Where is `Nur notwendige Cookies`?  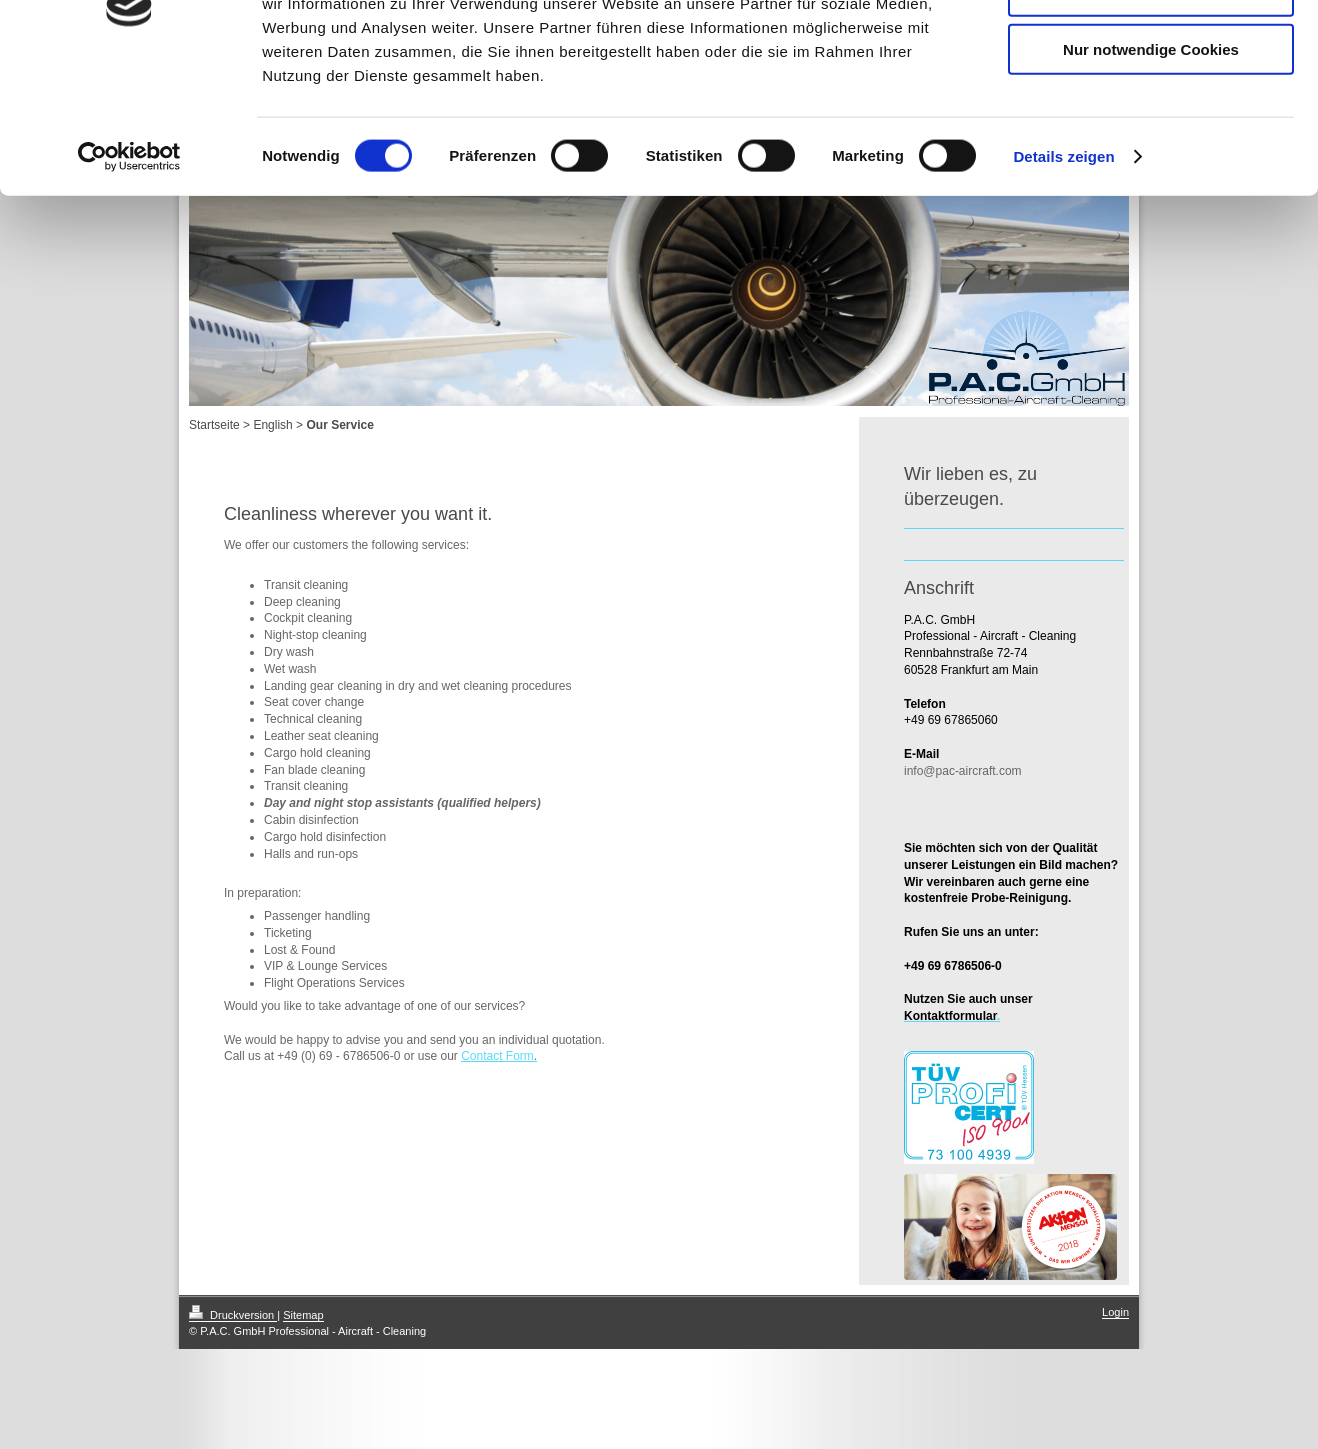
Nur notwendige Cookies is located at coordinates (1151, 166).